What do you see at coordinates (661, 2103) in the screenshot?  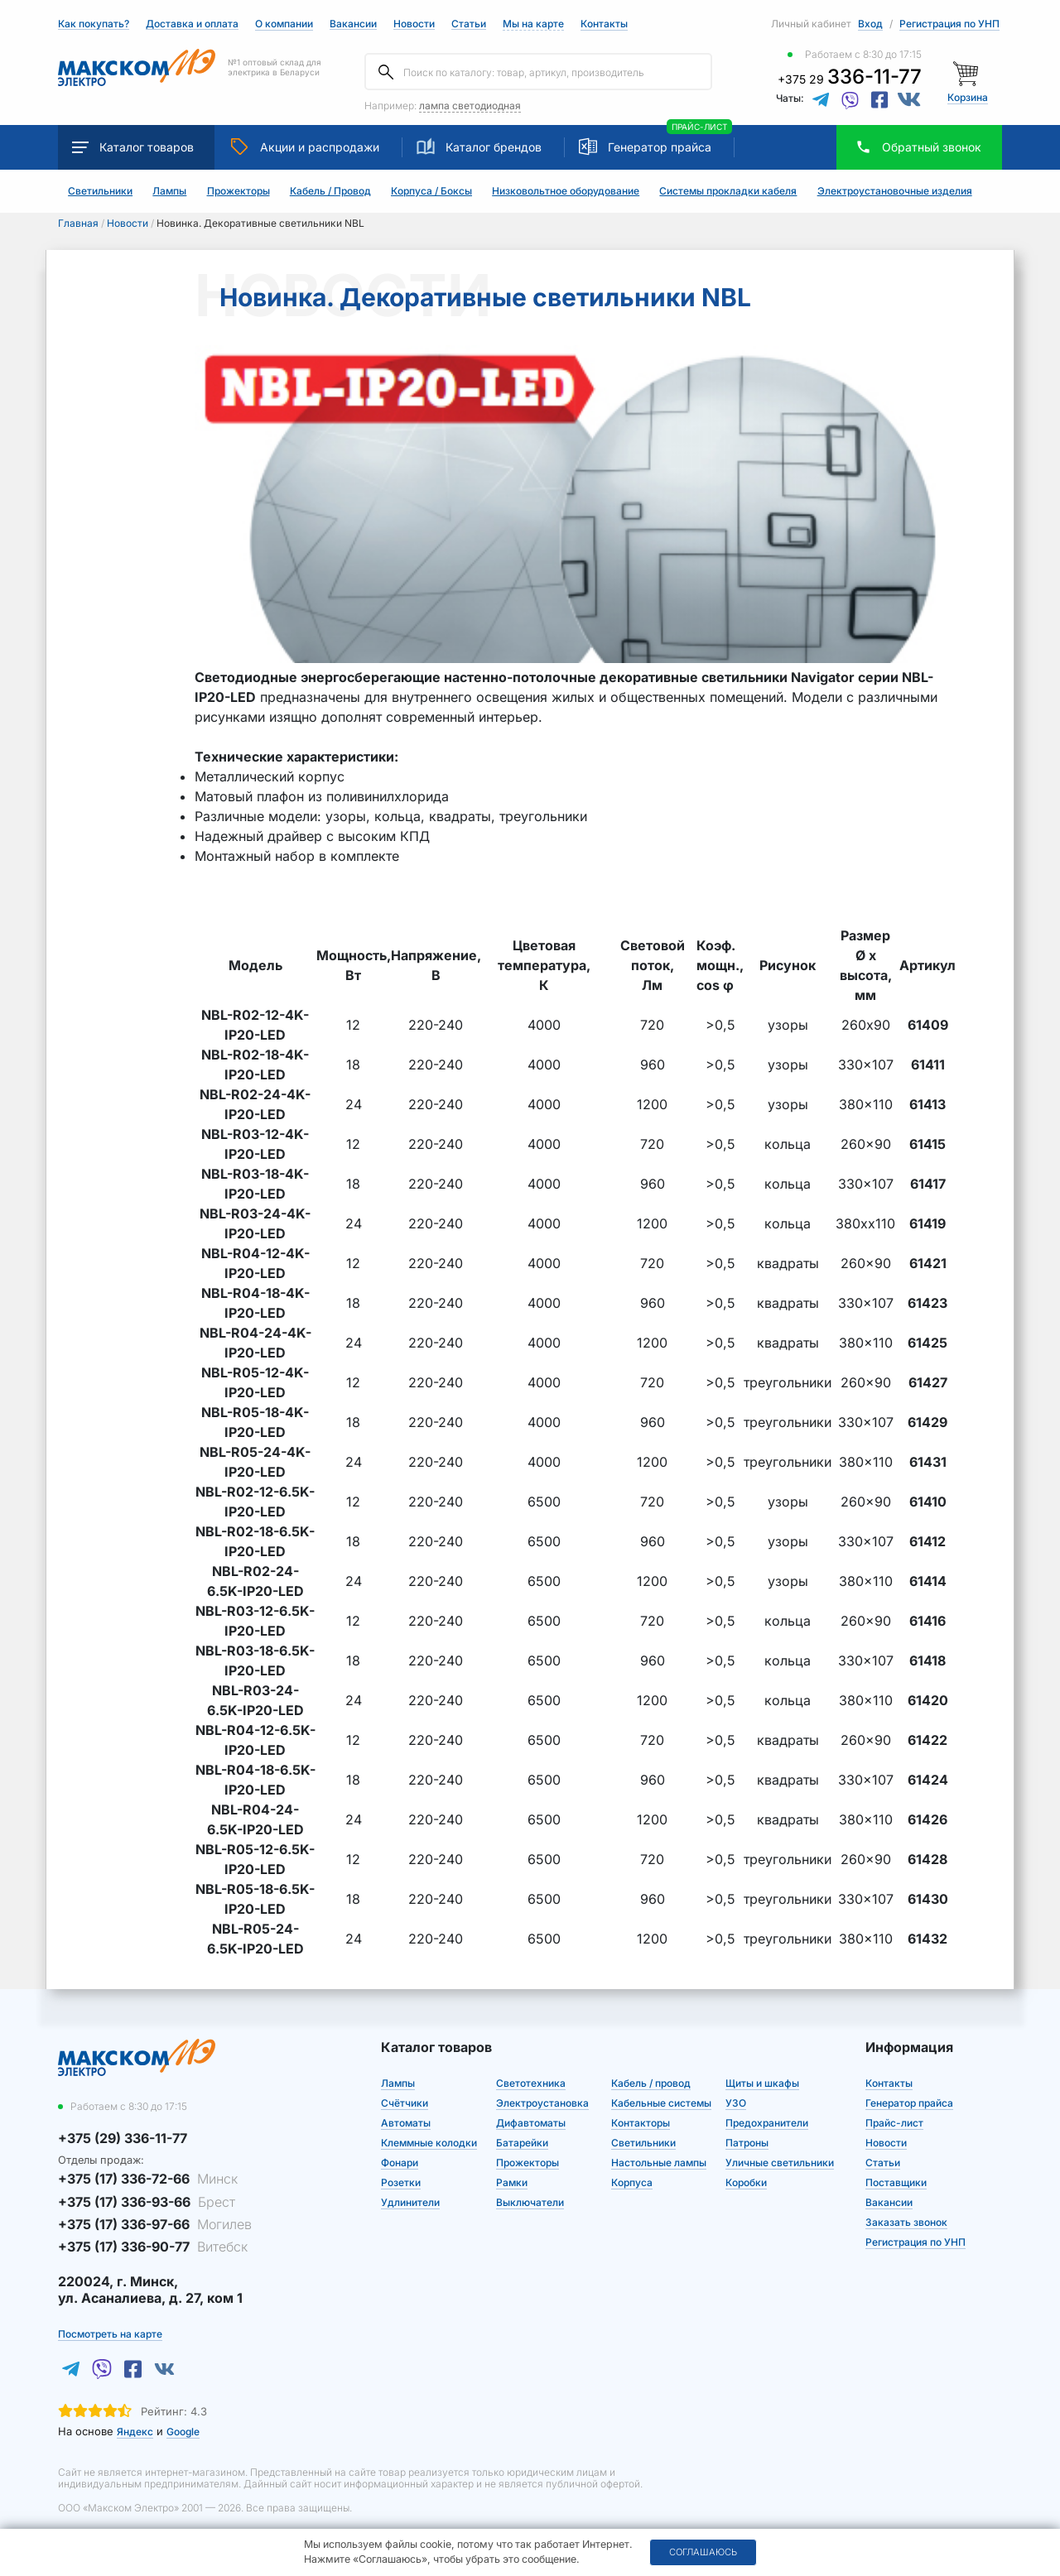 I see `Кабельные системы` at bounding box center [661, 2103].